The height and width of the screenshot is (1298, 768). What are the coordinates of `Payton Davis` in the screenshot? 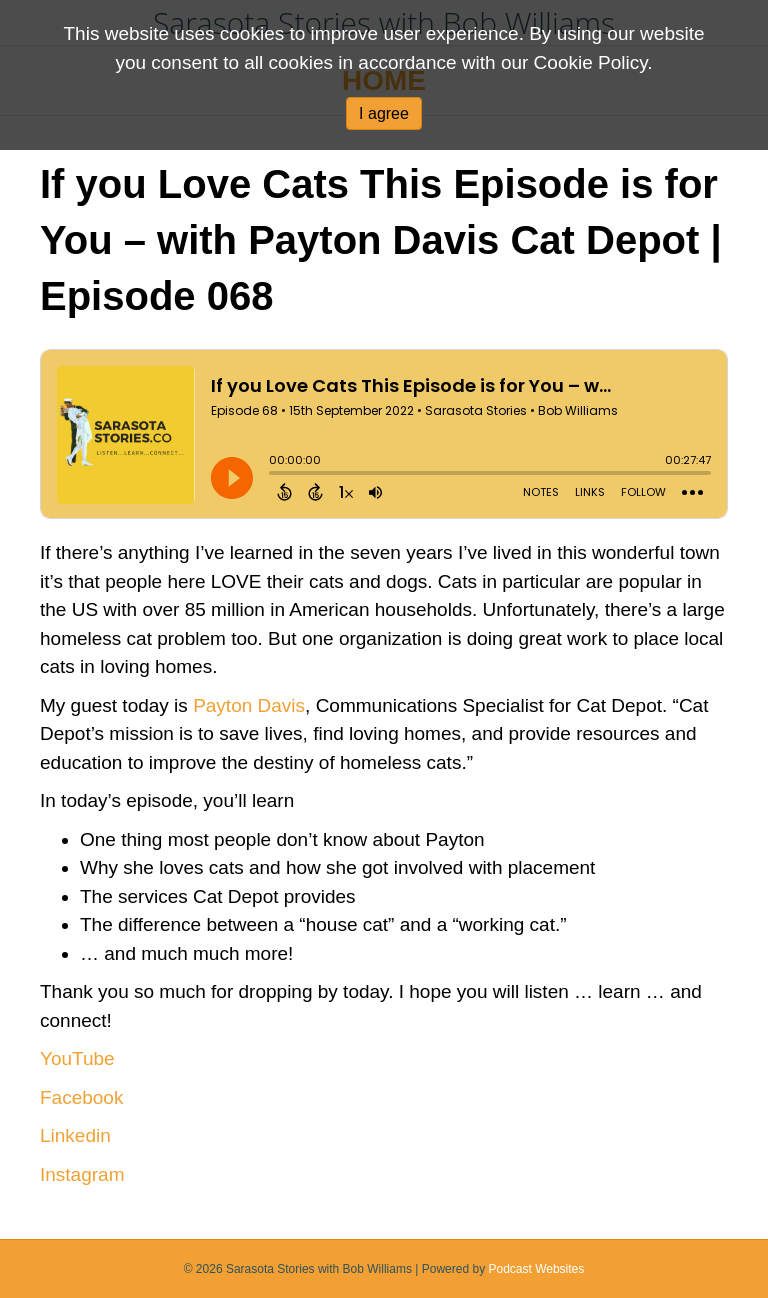 It's located at (249, 705).